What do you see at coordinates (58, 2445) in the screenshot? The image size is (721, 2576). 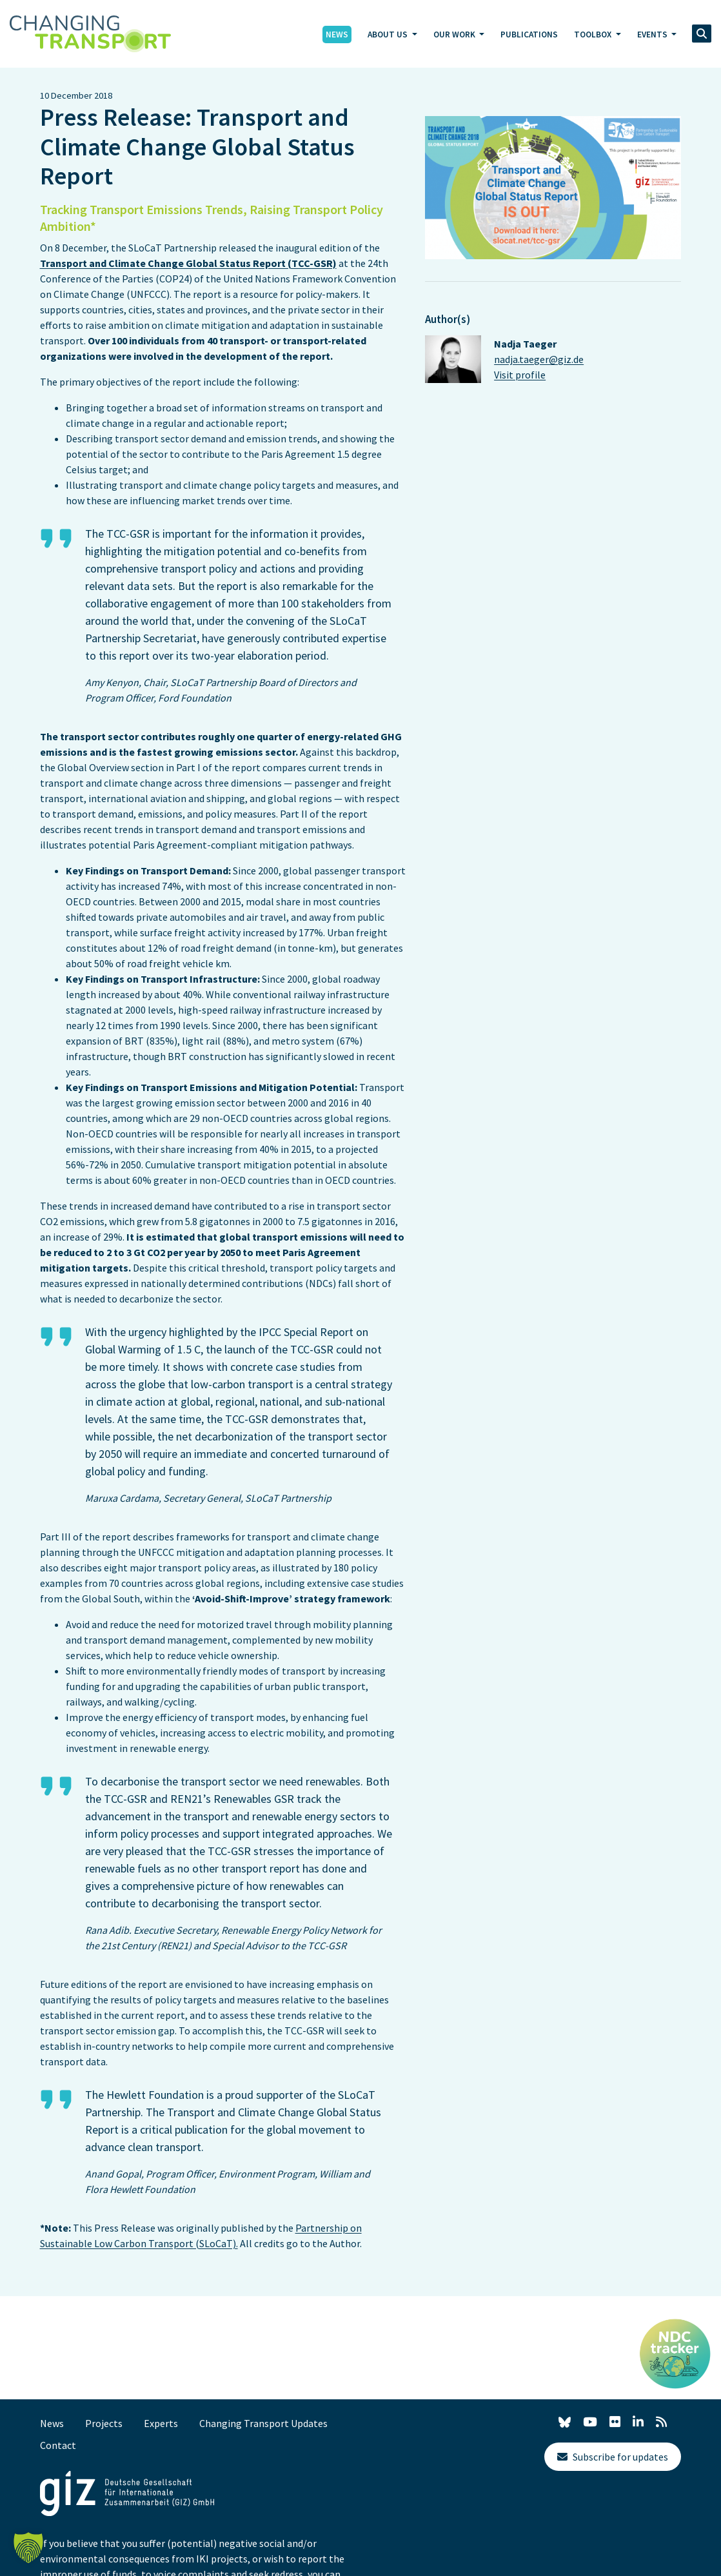 I see `Contact` at bounding box center [58, 2445].